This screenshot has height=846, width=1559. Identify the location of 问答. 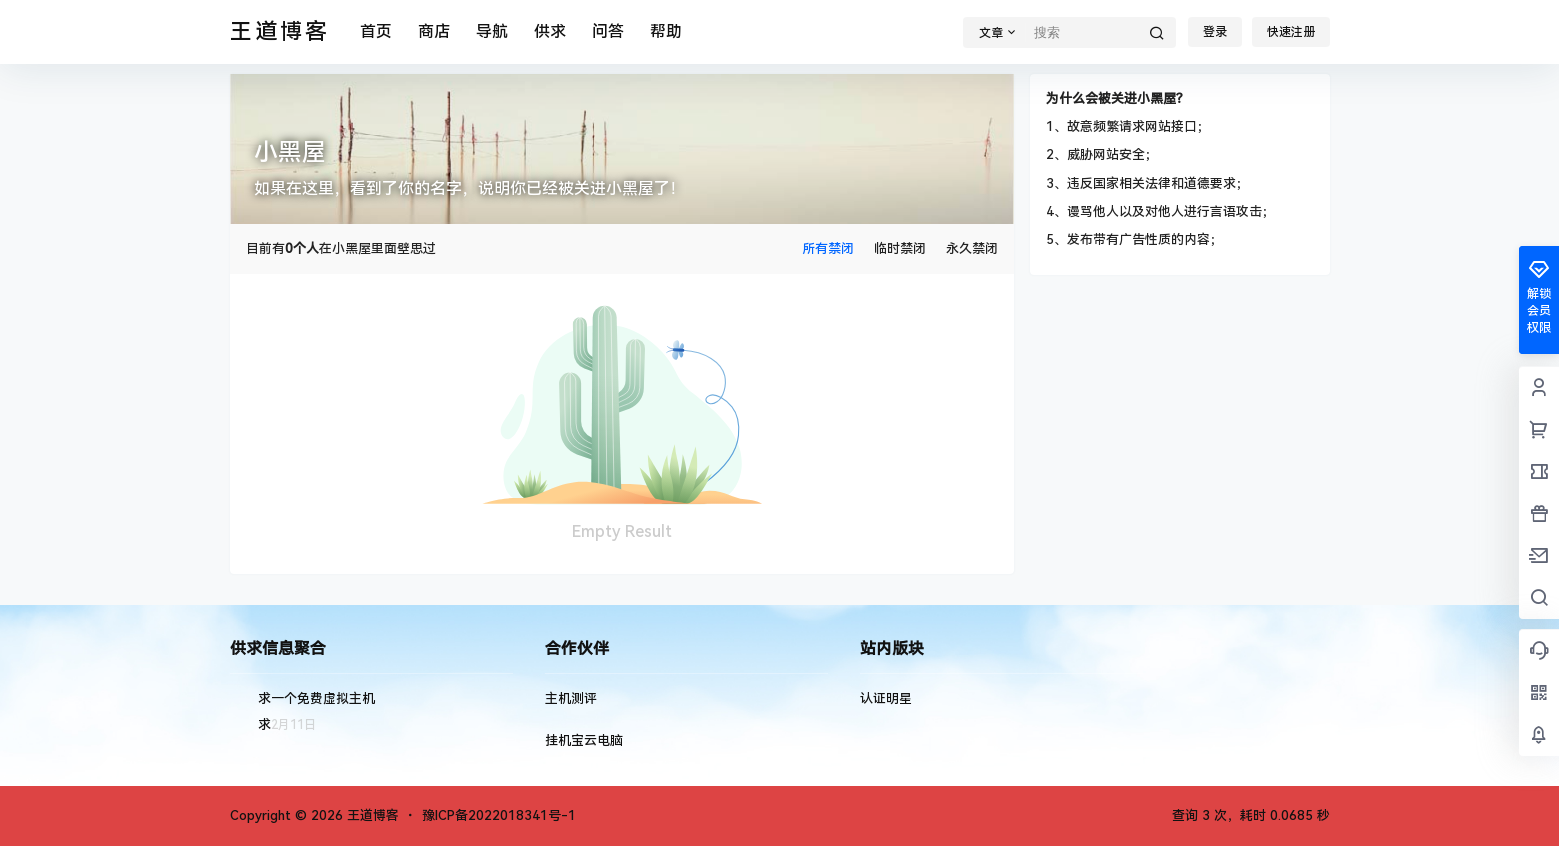
(608, 31).